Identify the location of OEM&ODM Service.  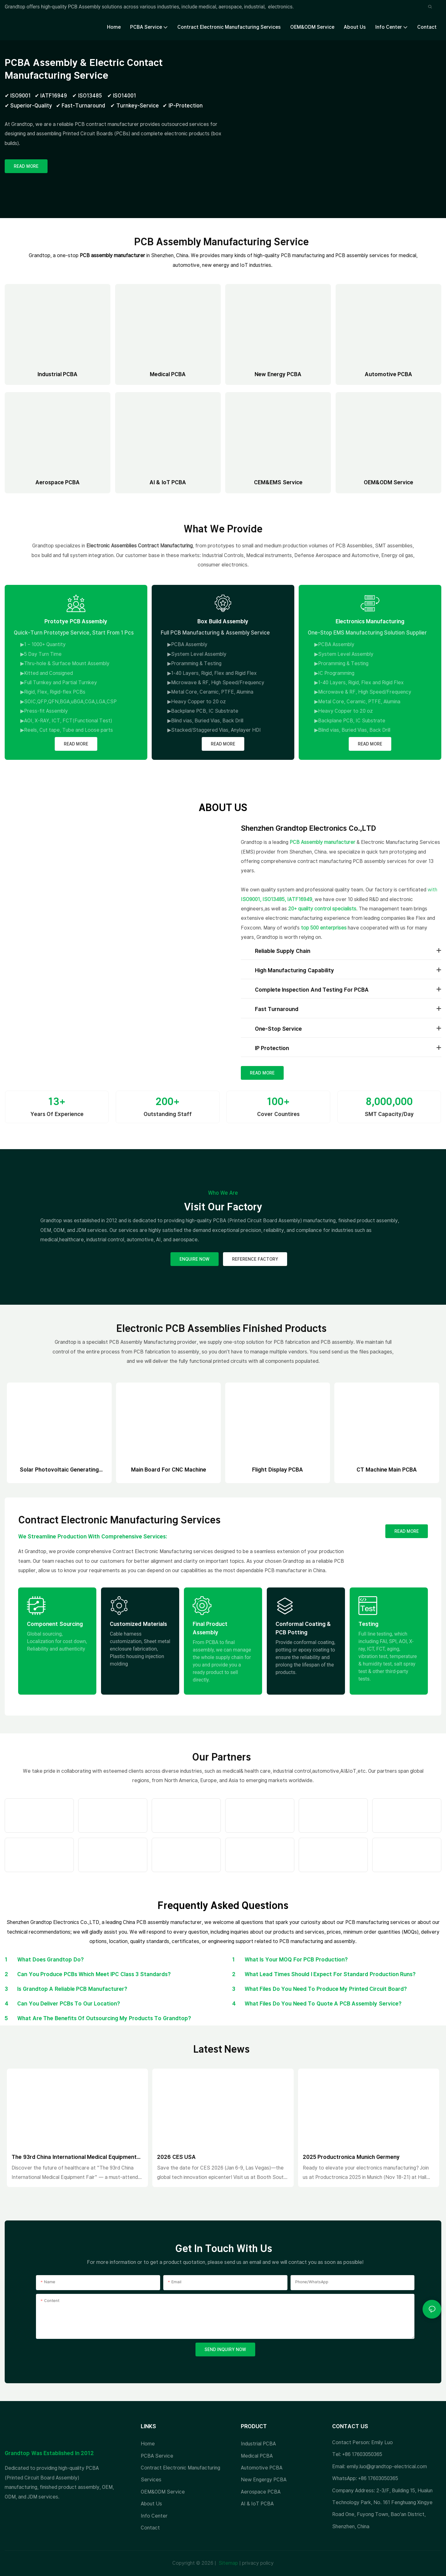
(388, 482).